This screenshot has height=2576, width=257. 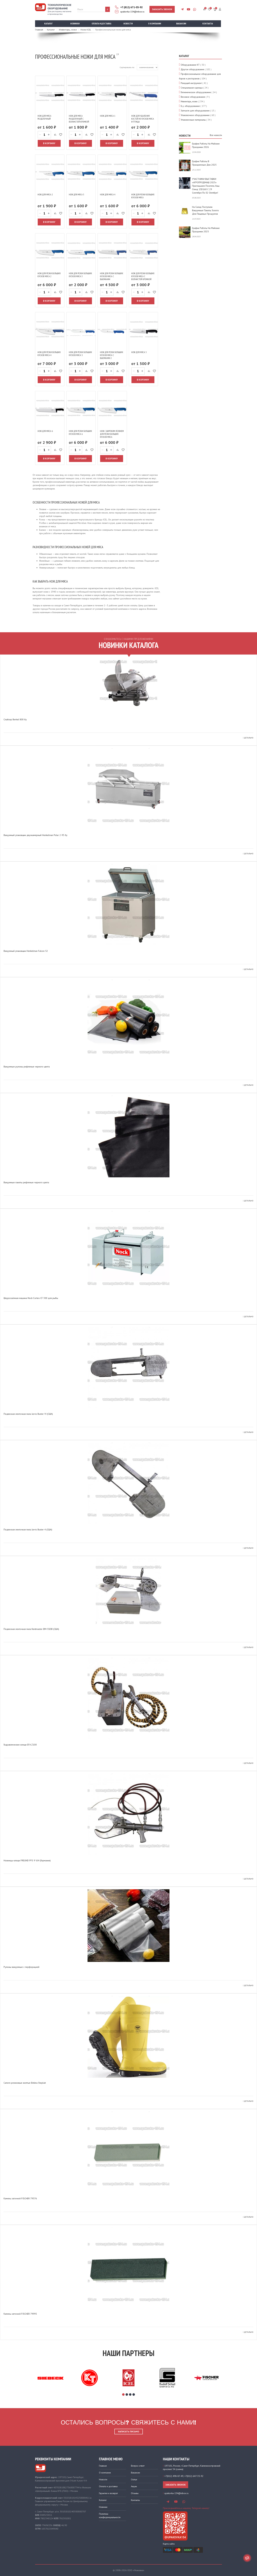 I want to click on Режущий инструмент, so click(x=191, y=83).